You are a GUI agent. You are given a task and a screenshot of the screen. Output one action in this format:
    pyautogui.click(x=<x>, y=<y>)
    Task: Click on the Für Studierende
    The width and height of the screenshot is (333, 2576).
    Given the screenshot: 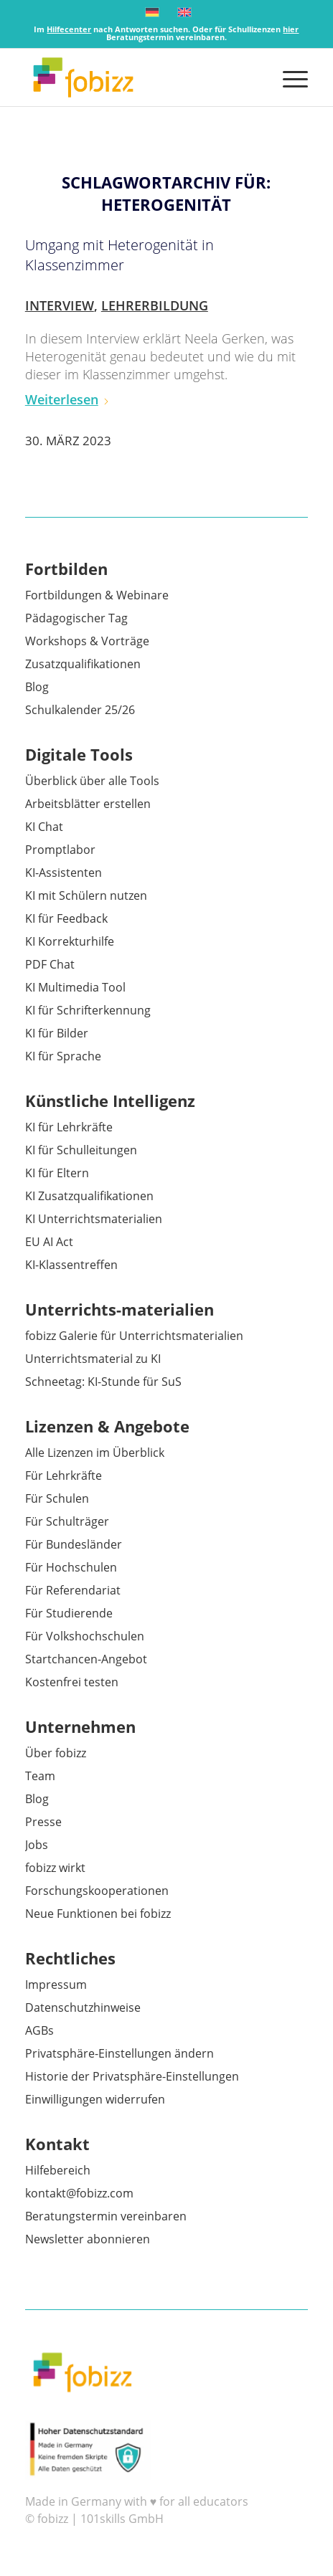 What is the action you would take?
    pyautogui.click(x=69, y=1613)
    